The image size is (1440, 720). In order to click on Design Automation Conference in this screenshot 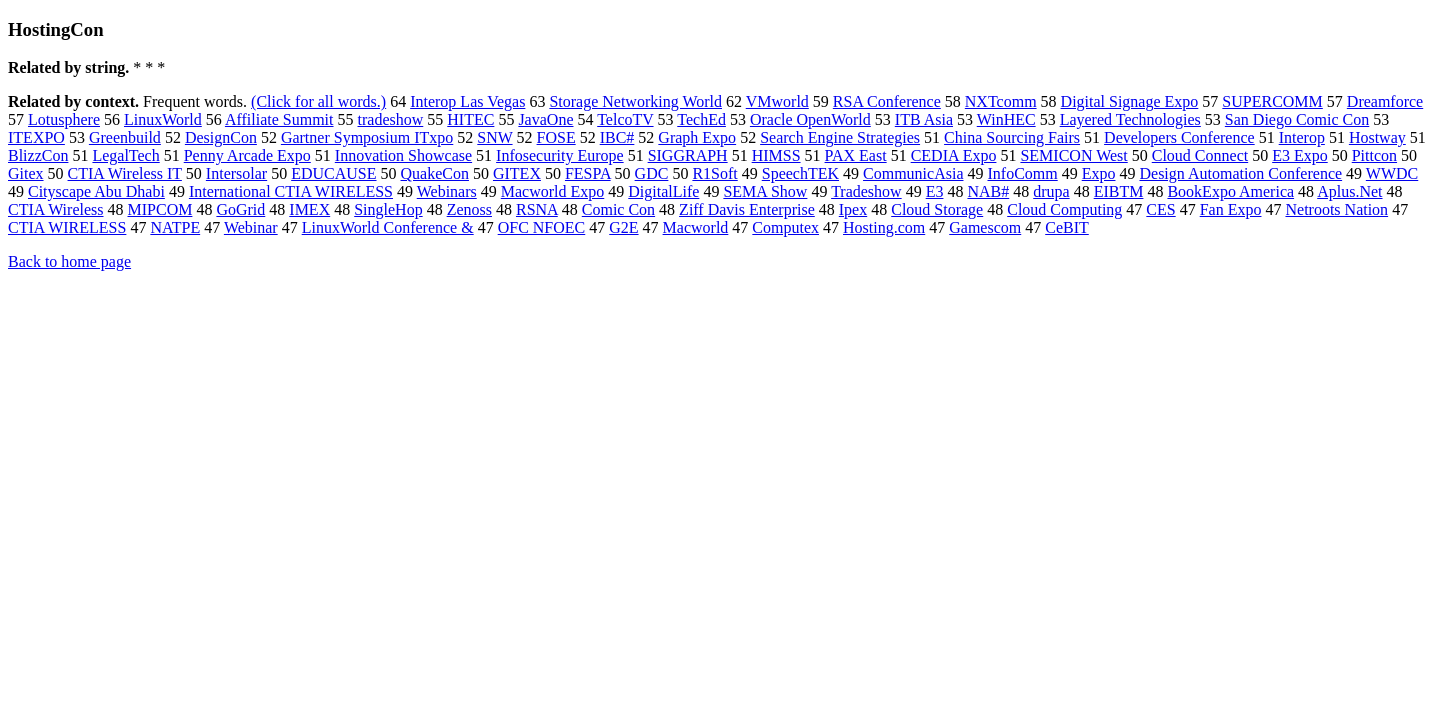, I will do `click(1240, 173)`.